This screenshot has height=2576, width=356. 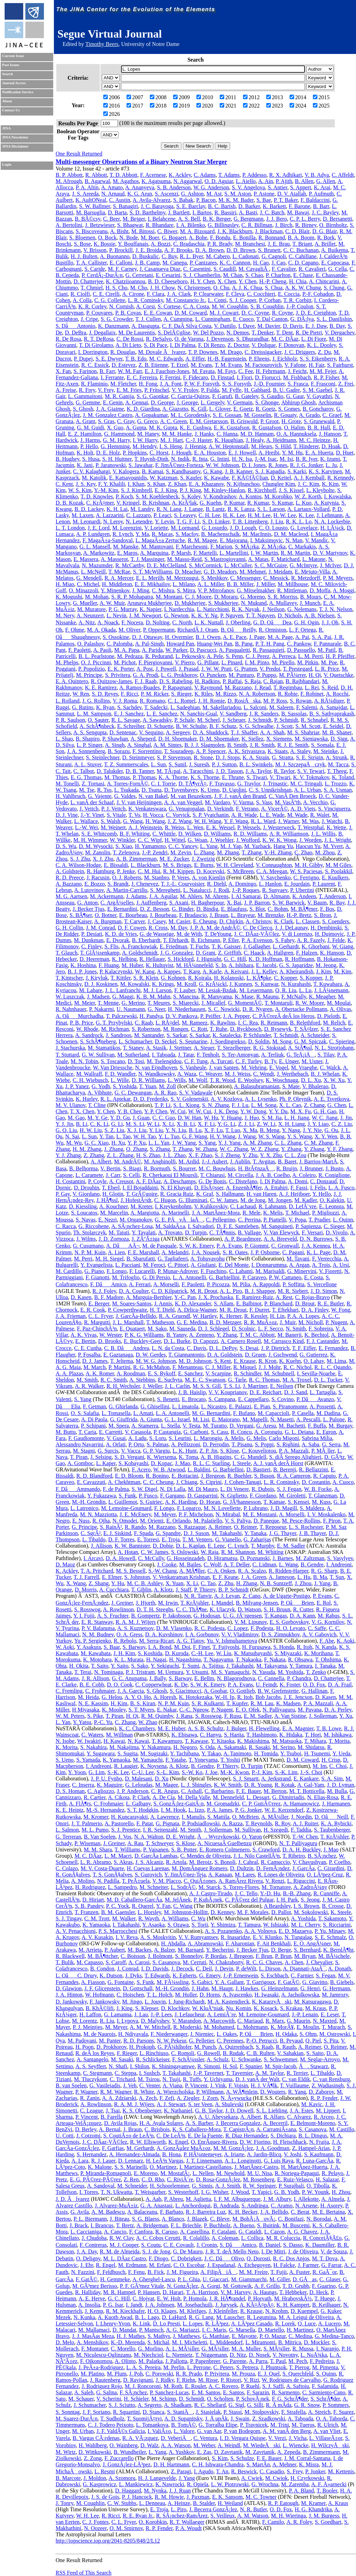 What do you see at coordinates (292, 675) in the screenshot?
I see `M. PÃ¼rrer` at bounding box center [292, 675].